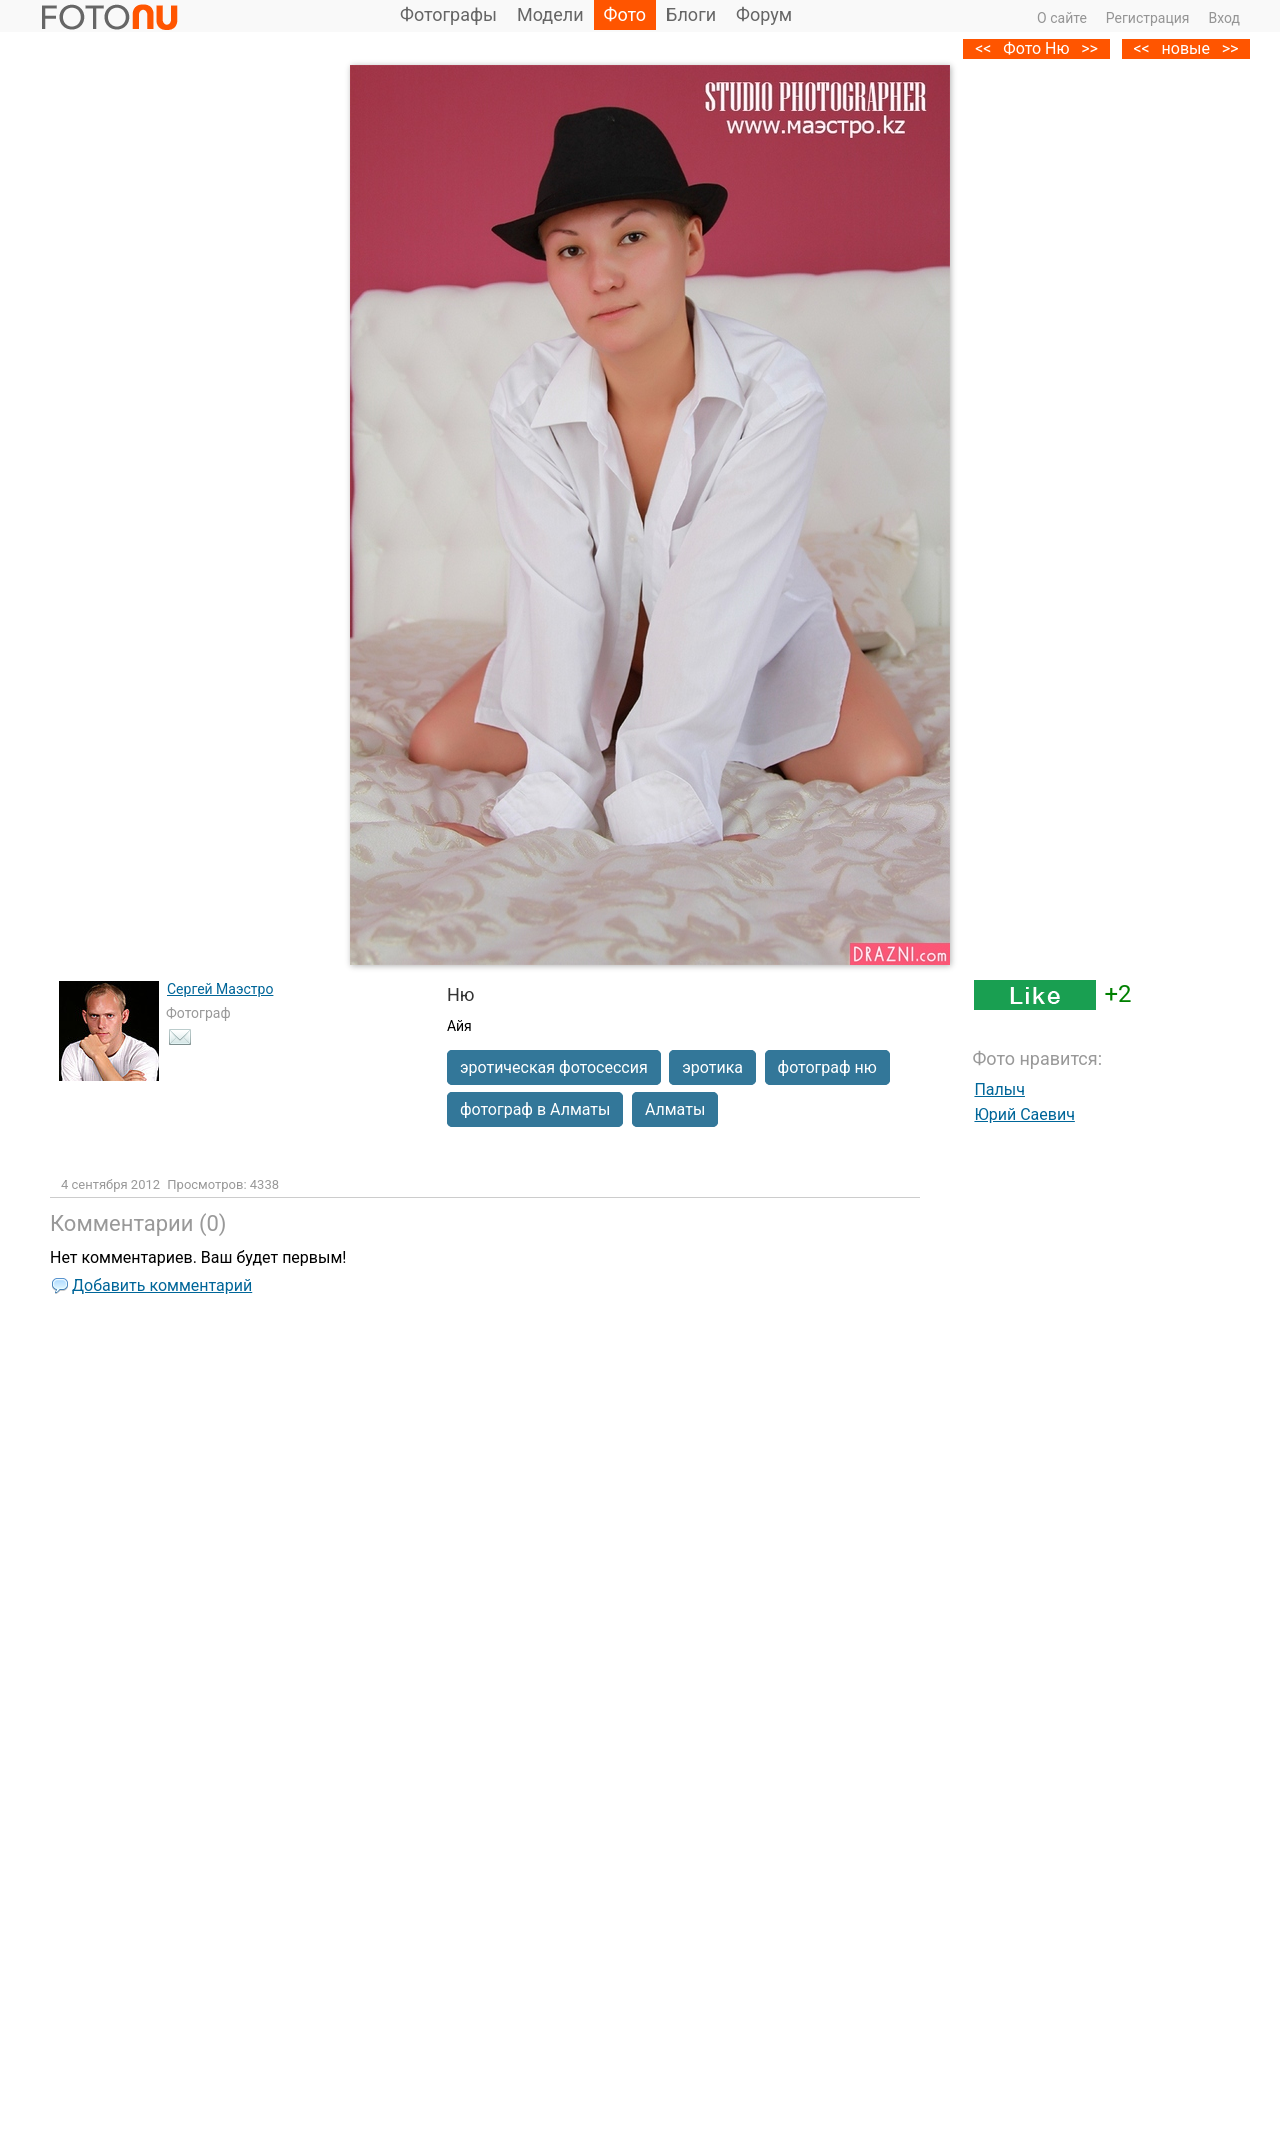 Image resolution: width=1280 pixels, height=2132 pixels. Describe the element at coordinates (999, 1089) in the screenshot. I see `Палыч` at that location.